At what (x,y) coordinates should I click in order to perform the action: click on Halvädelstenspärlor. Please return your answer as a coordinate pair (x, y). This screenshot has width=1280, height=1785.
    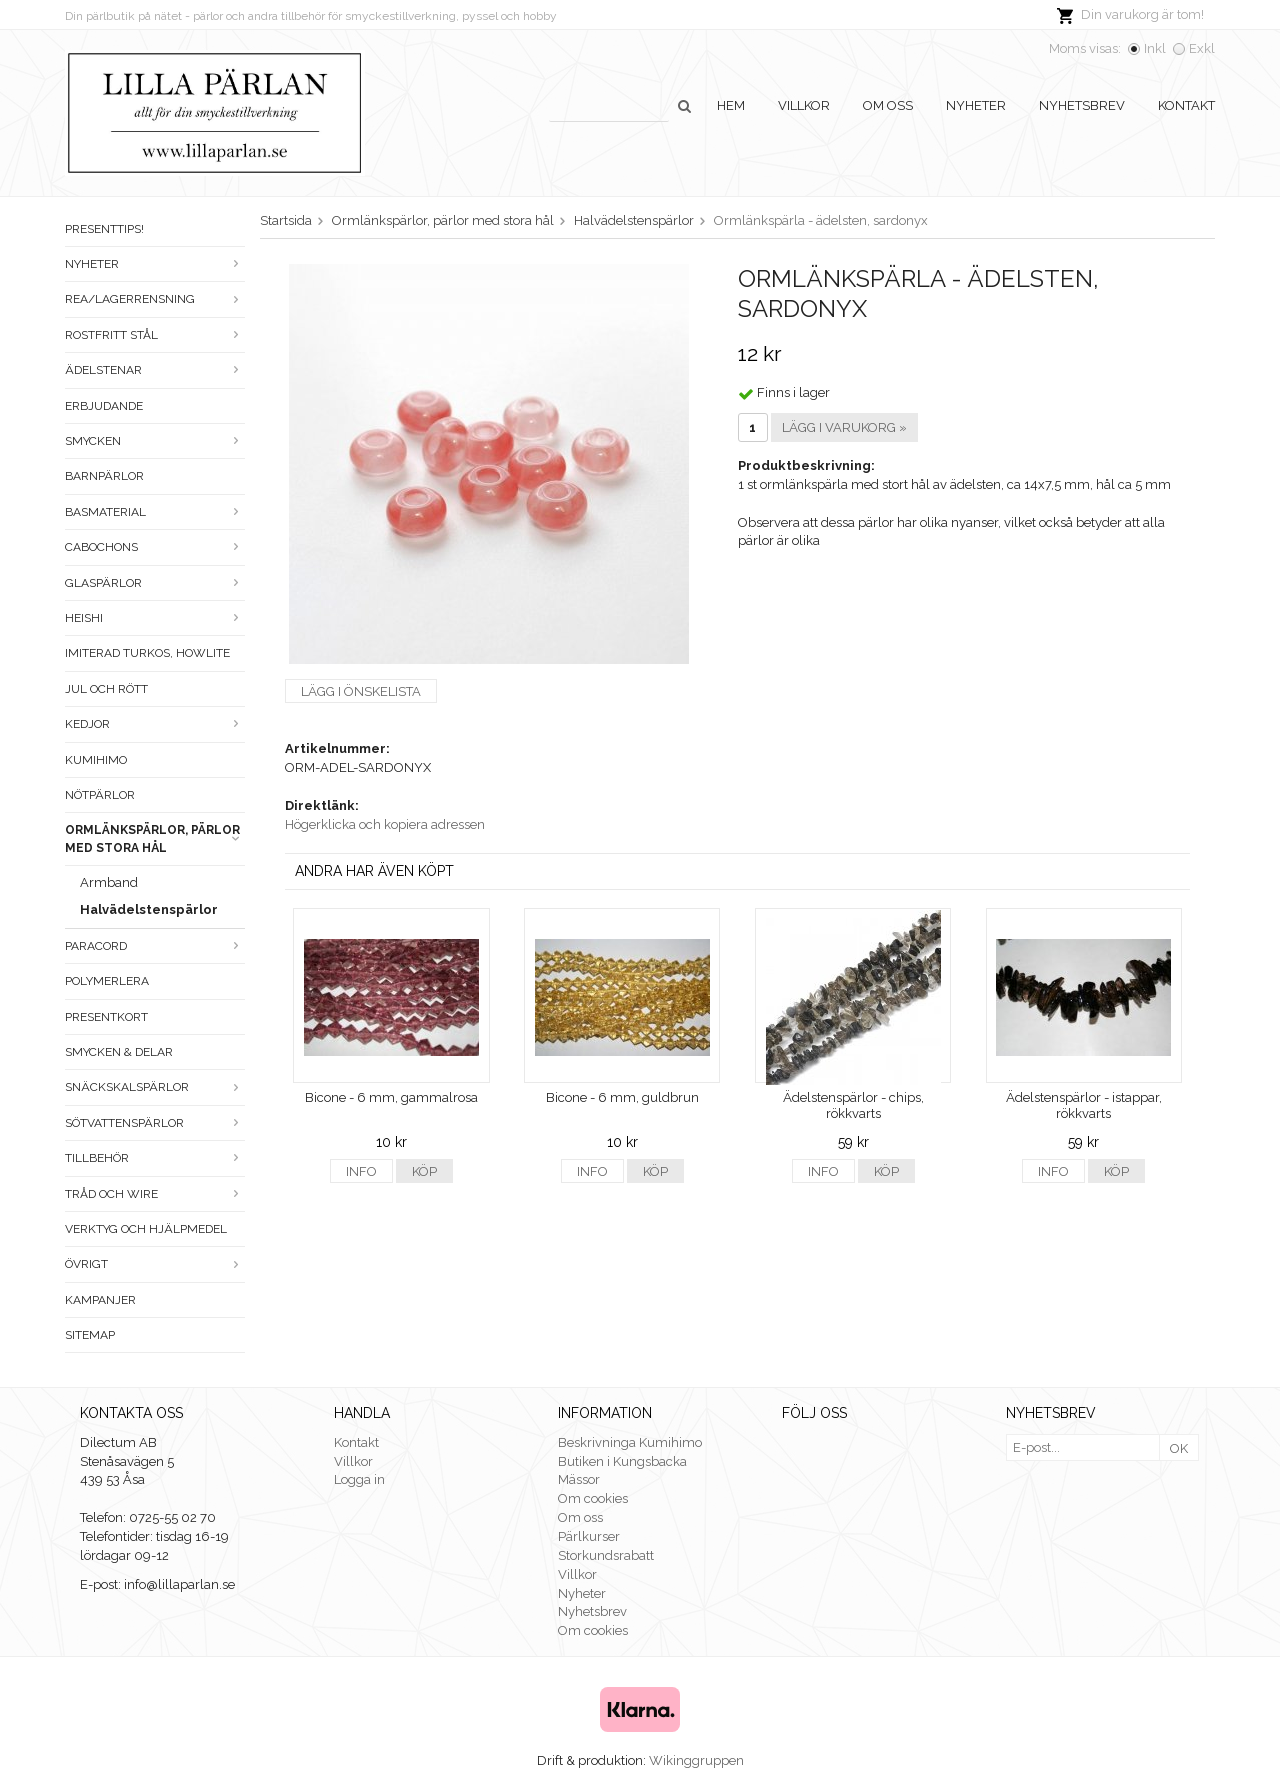
    Looking at the image, I should click on (149, 909).